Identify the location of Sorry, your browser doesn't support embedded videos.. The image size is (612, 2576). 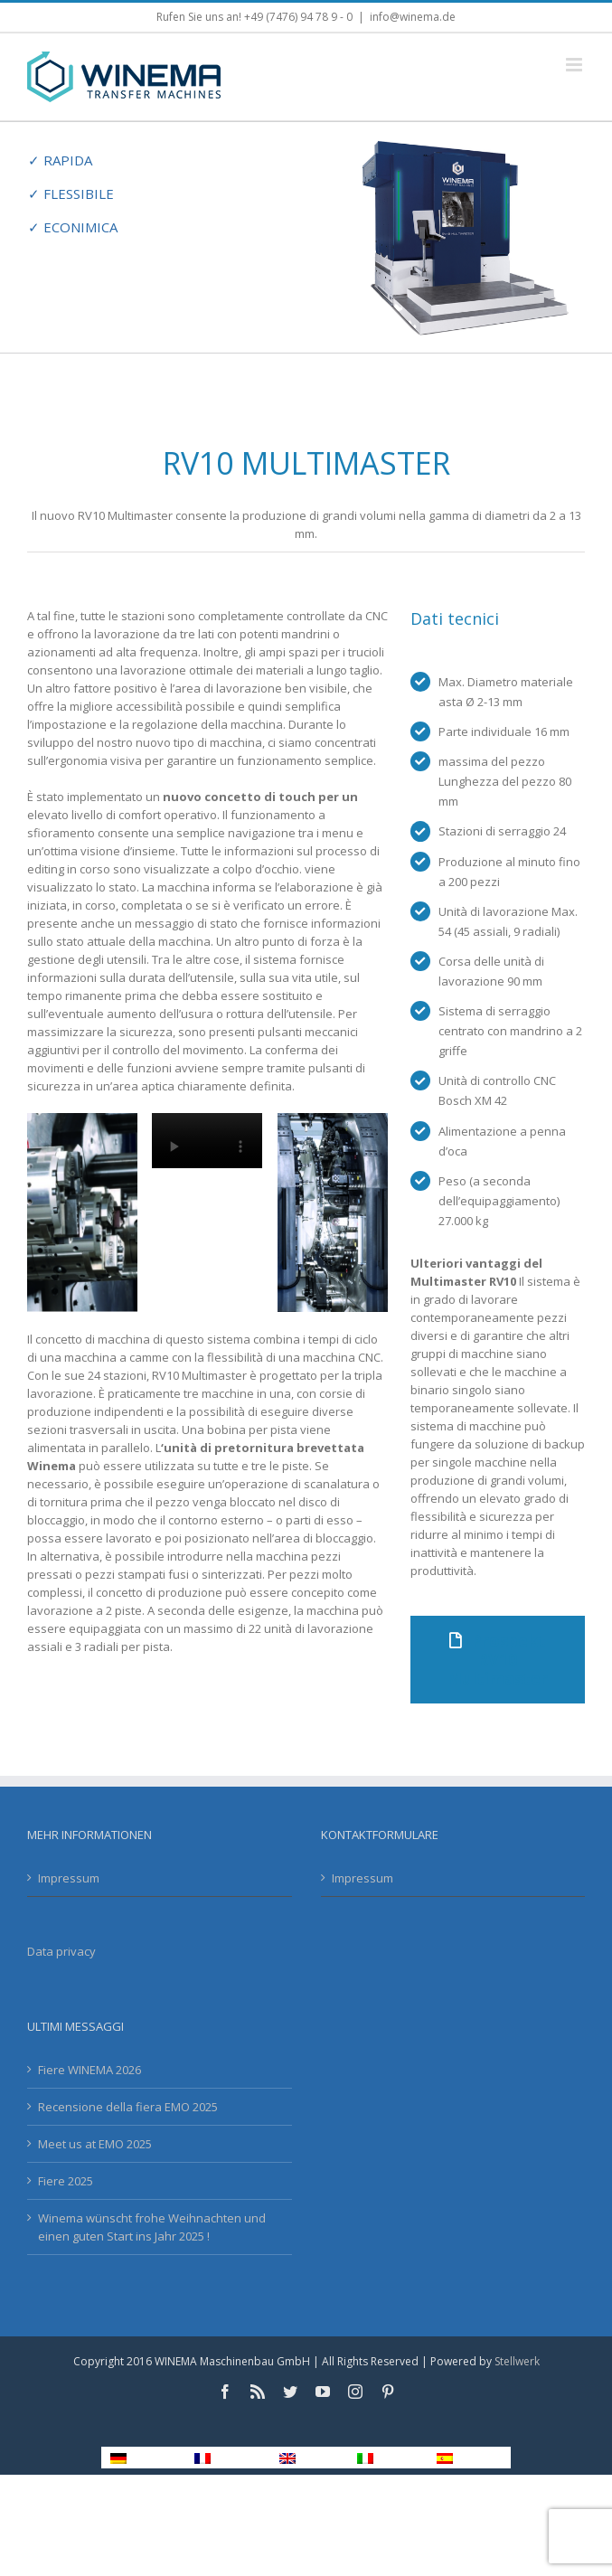
(207, 1140).